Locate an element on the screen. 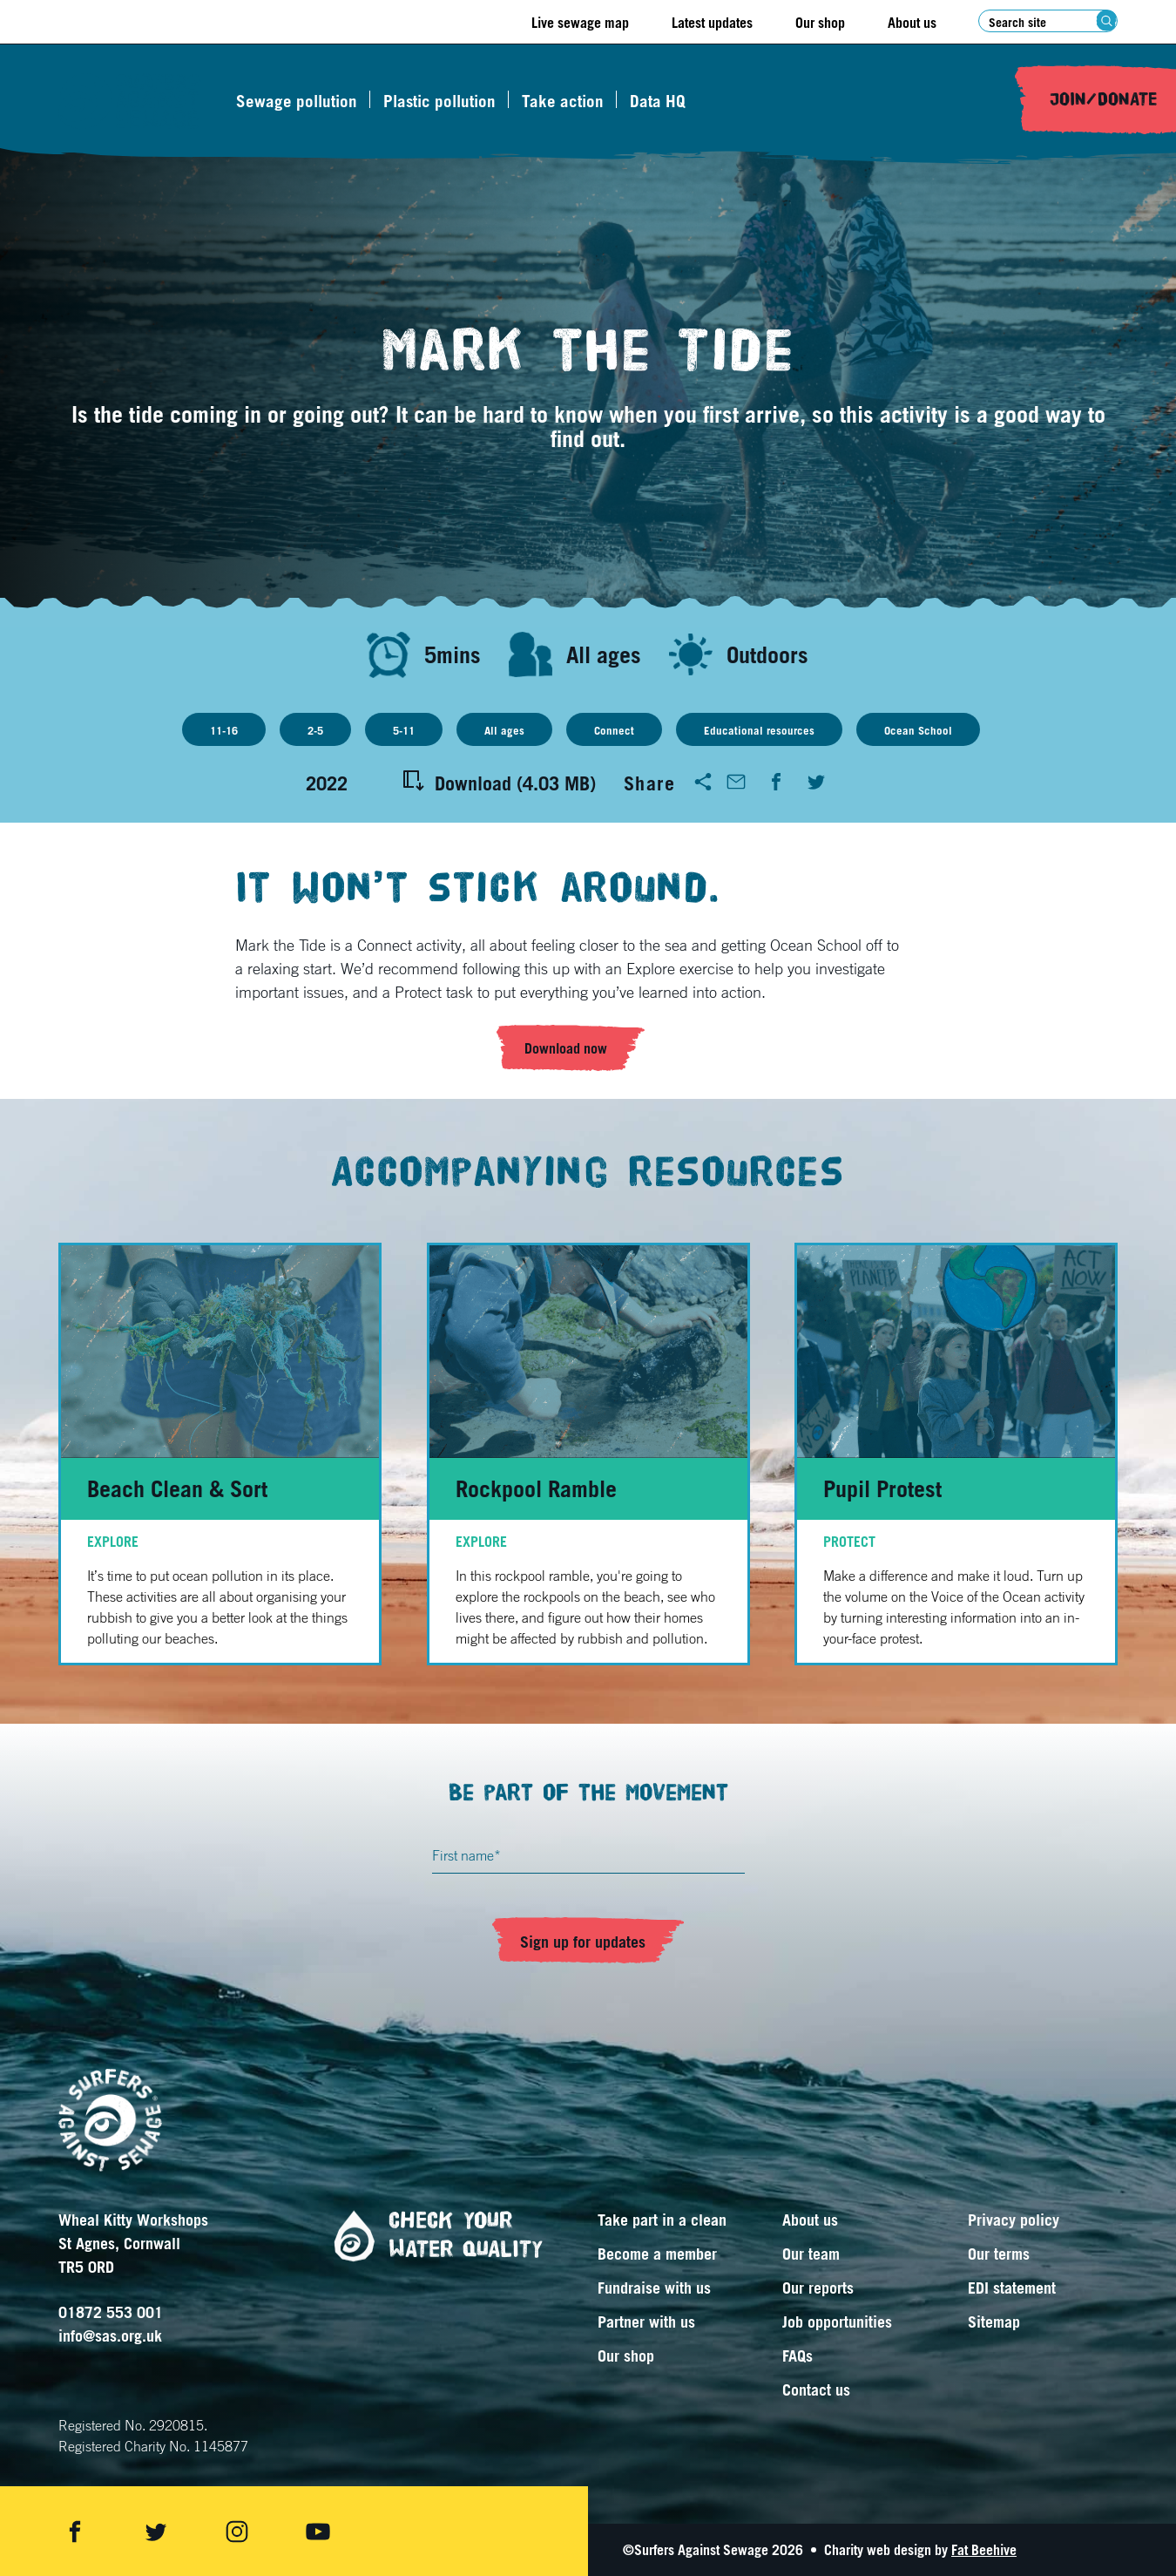  Pupil Protest is located at coordinates (882, 1488).